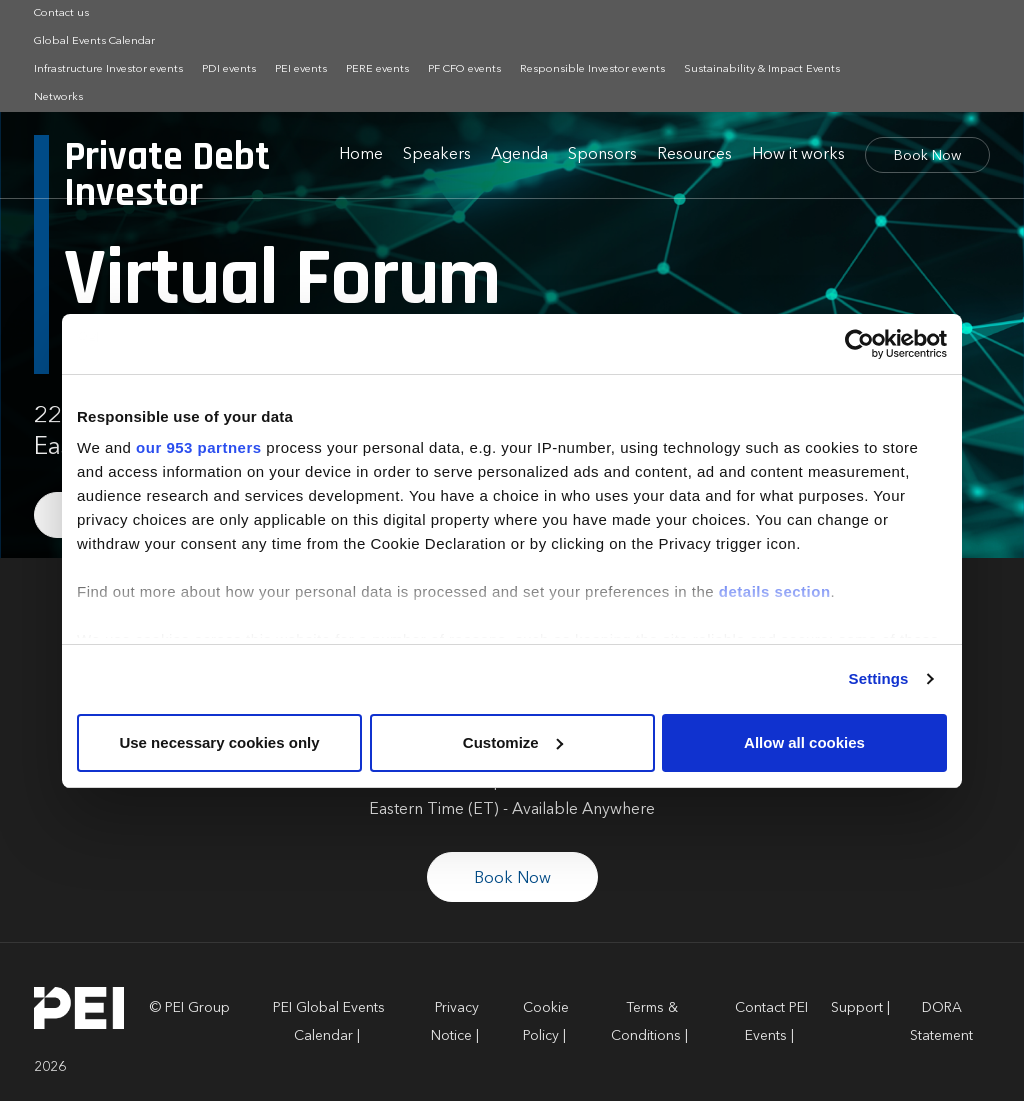 The image size is (1024, 1101). I want to click on How it works, so click(798, 155).